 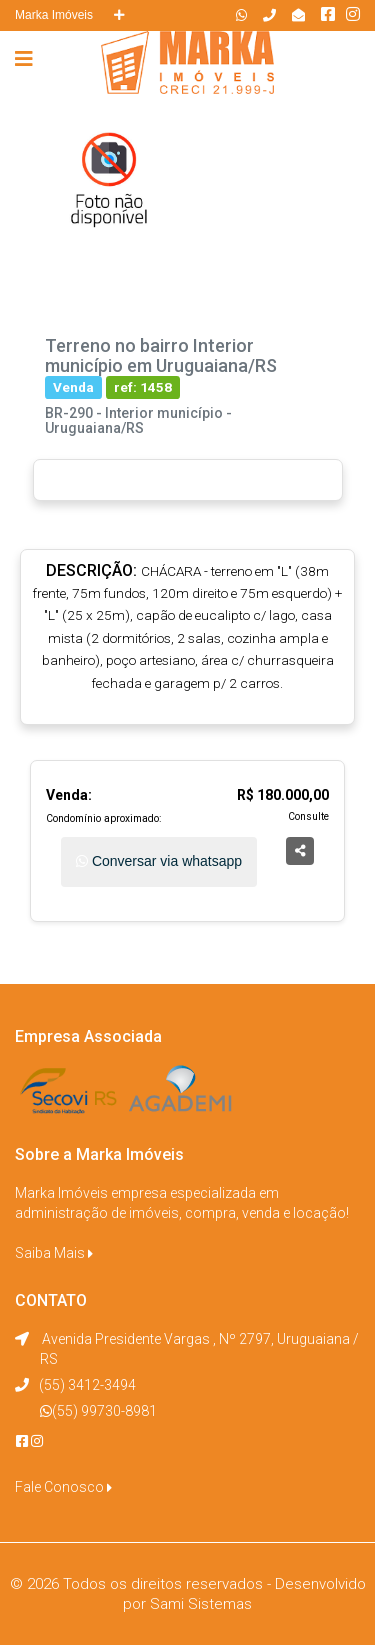 I want to click on Conversar via whatsapp, so click(x=159, y=861).